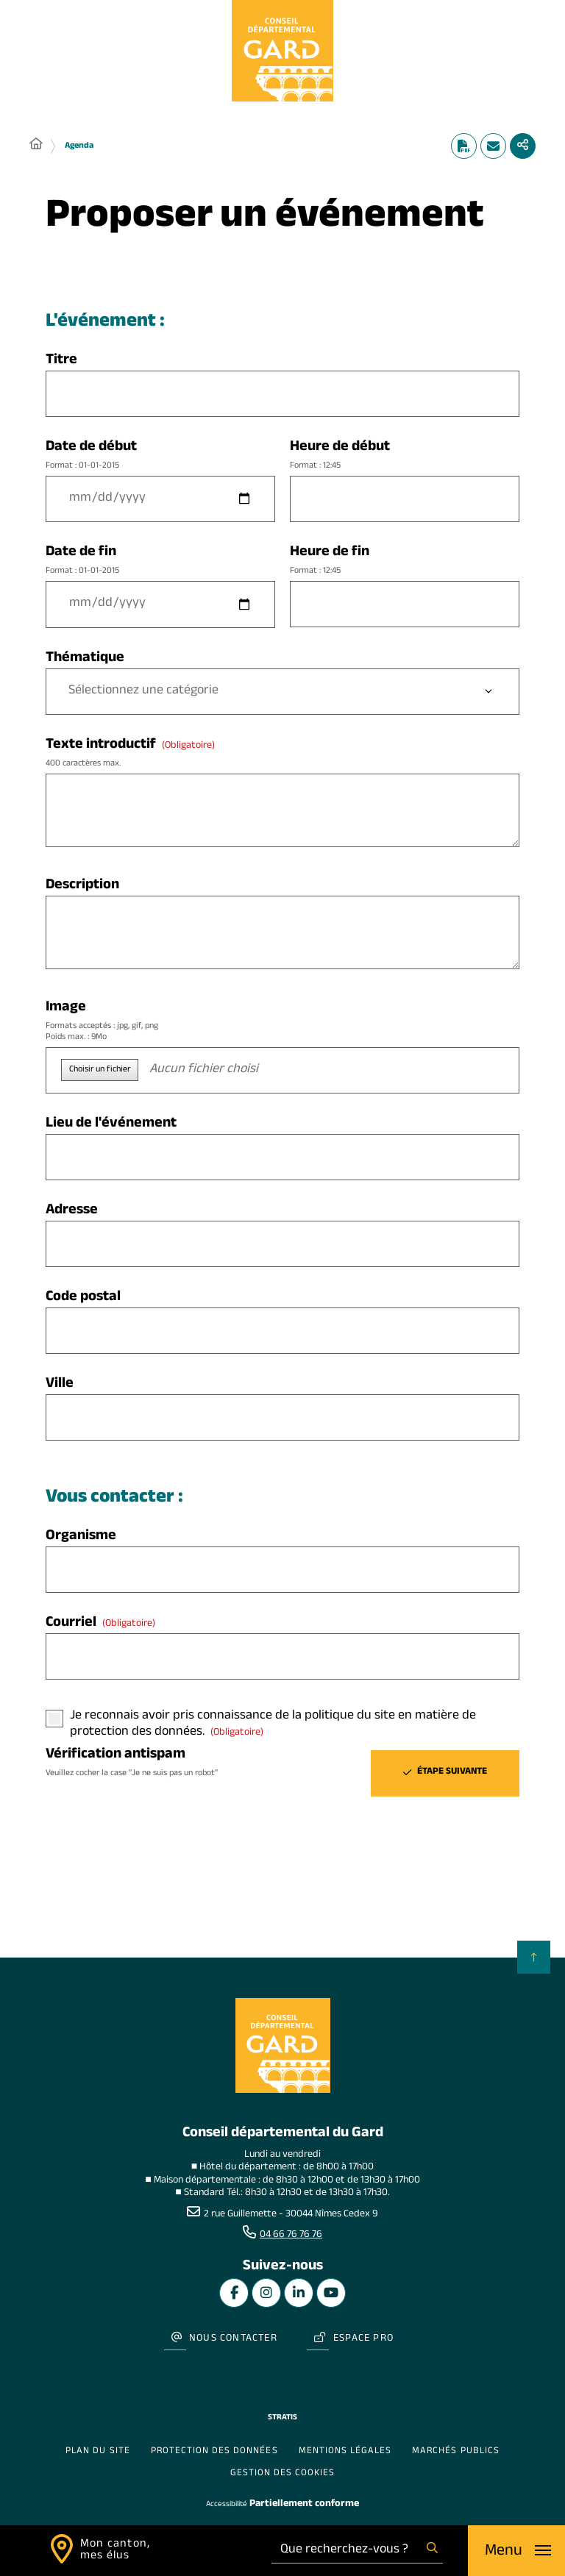  Describe the element at coordinates (111, 1125) in the screenshot. I see `Lieu de l'événement` at that location.